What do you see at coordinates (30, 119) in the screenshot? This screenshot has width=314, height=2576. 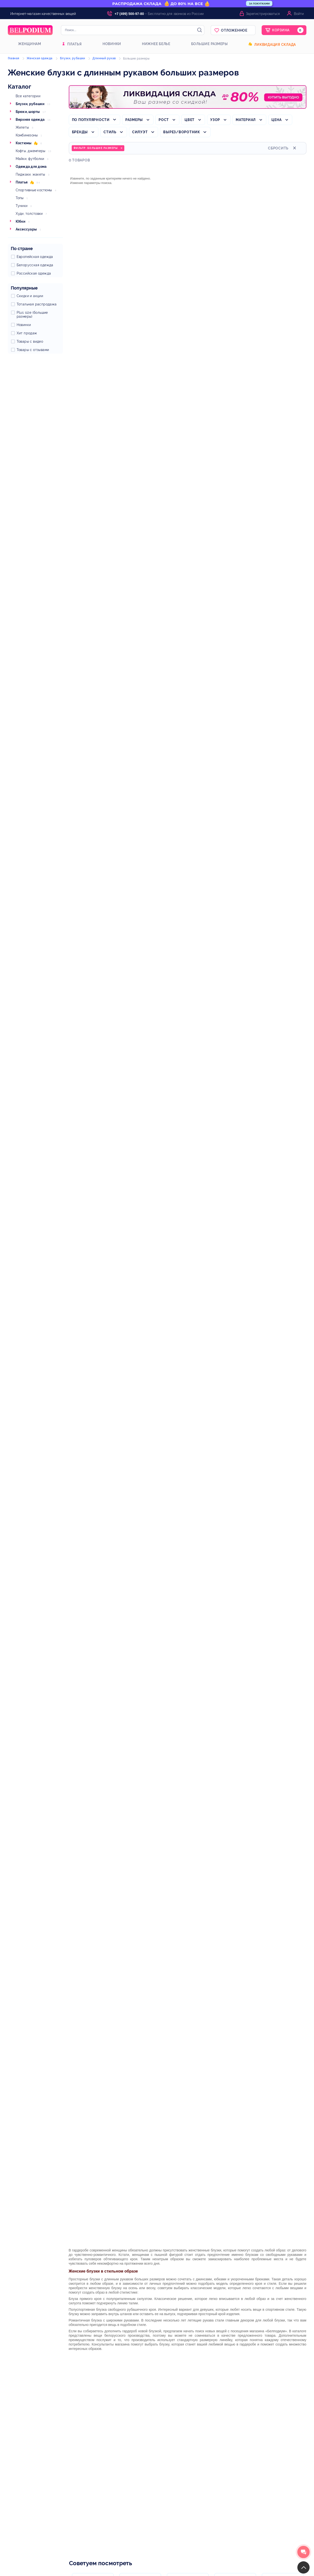 I see `Верхняя одежда` at bounding box center [30, 119].